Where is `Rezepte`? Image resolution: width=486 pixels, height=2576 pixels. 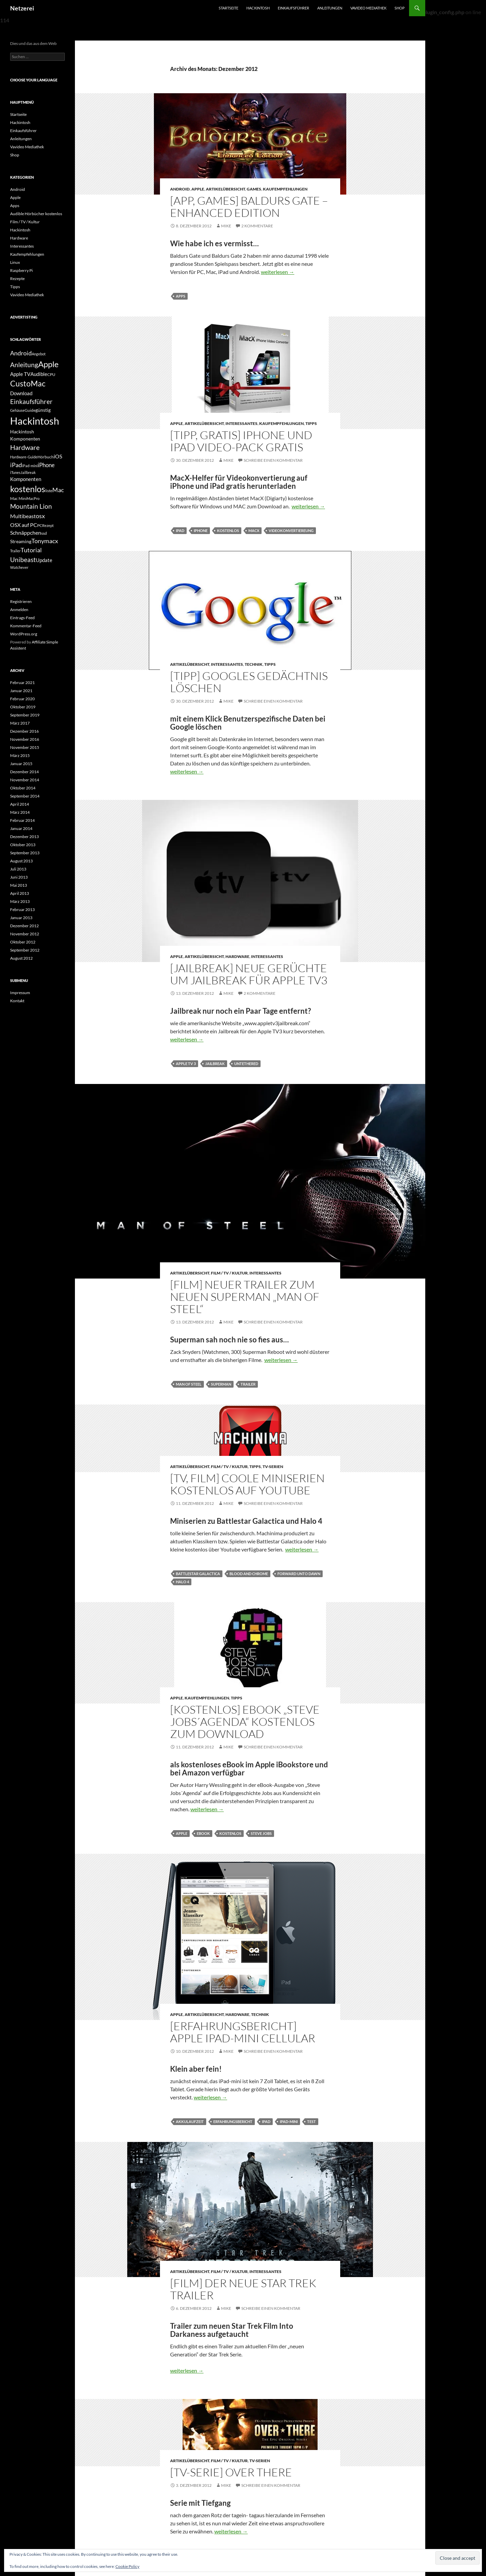
Rezepte is located at coordinates (17, 278).